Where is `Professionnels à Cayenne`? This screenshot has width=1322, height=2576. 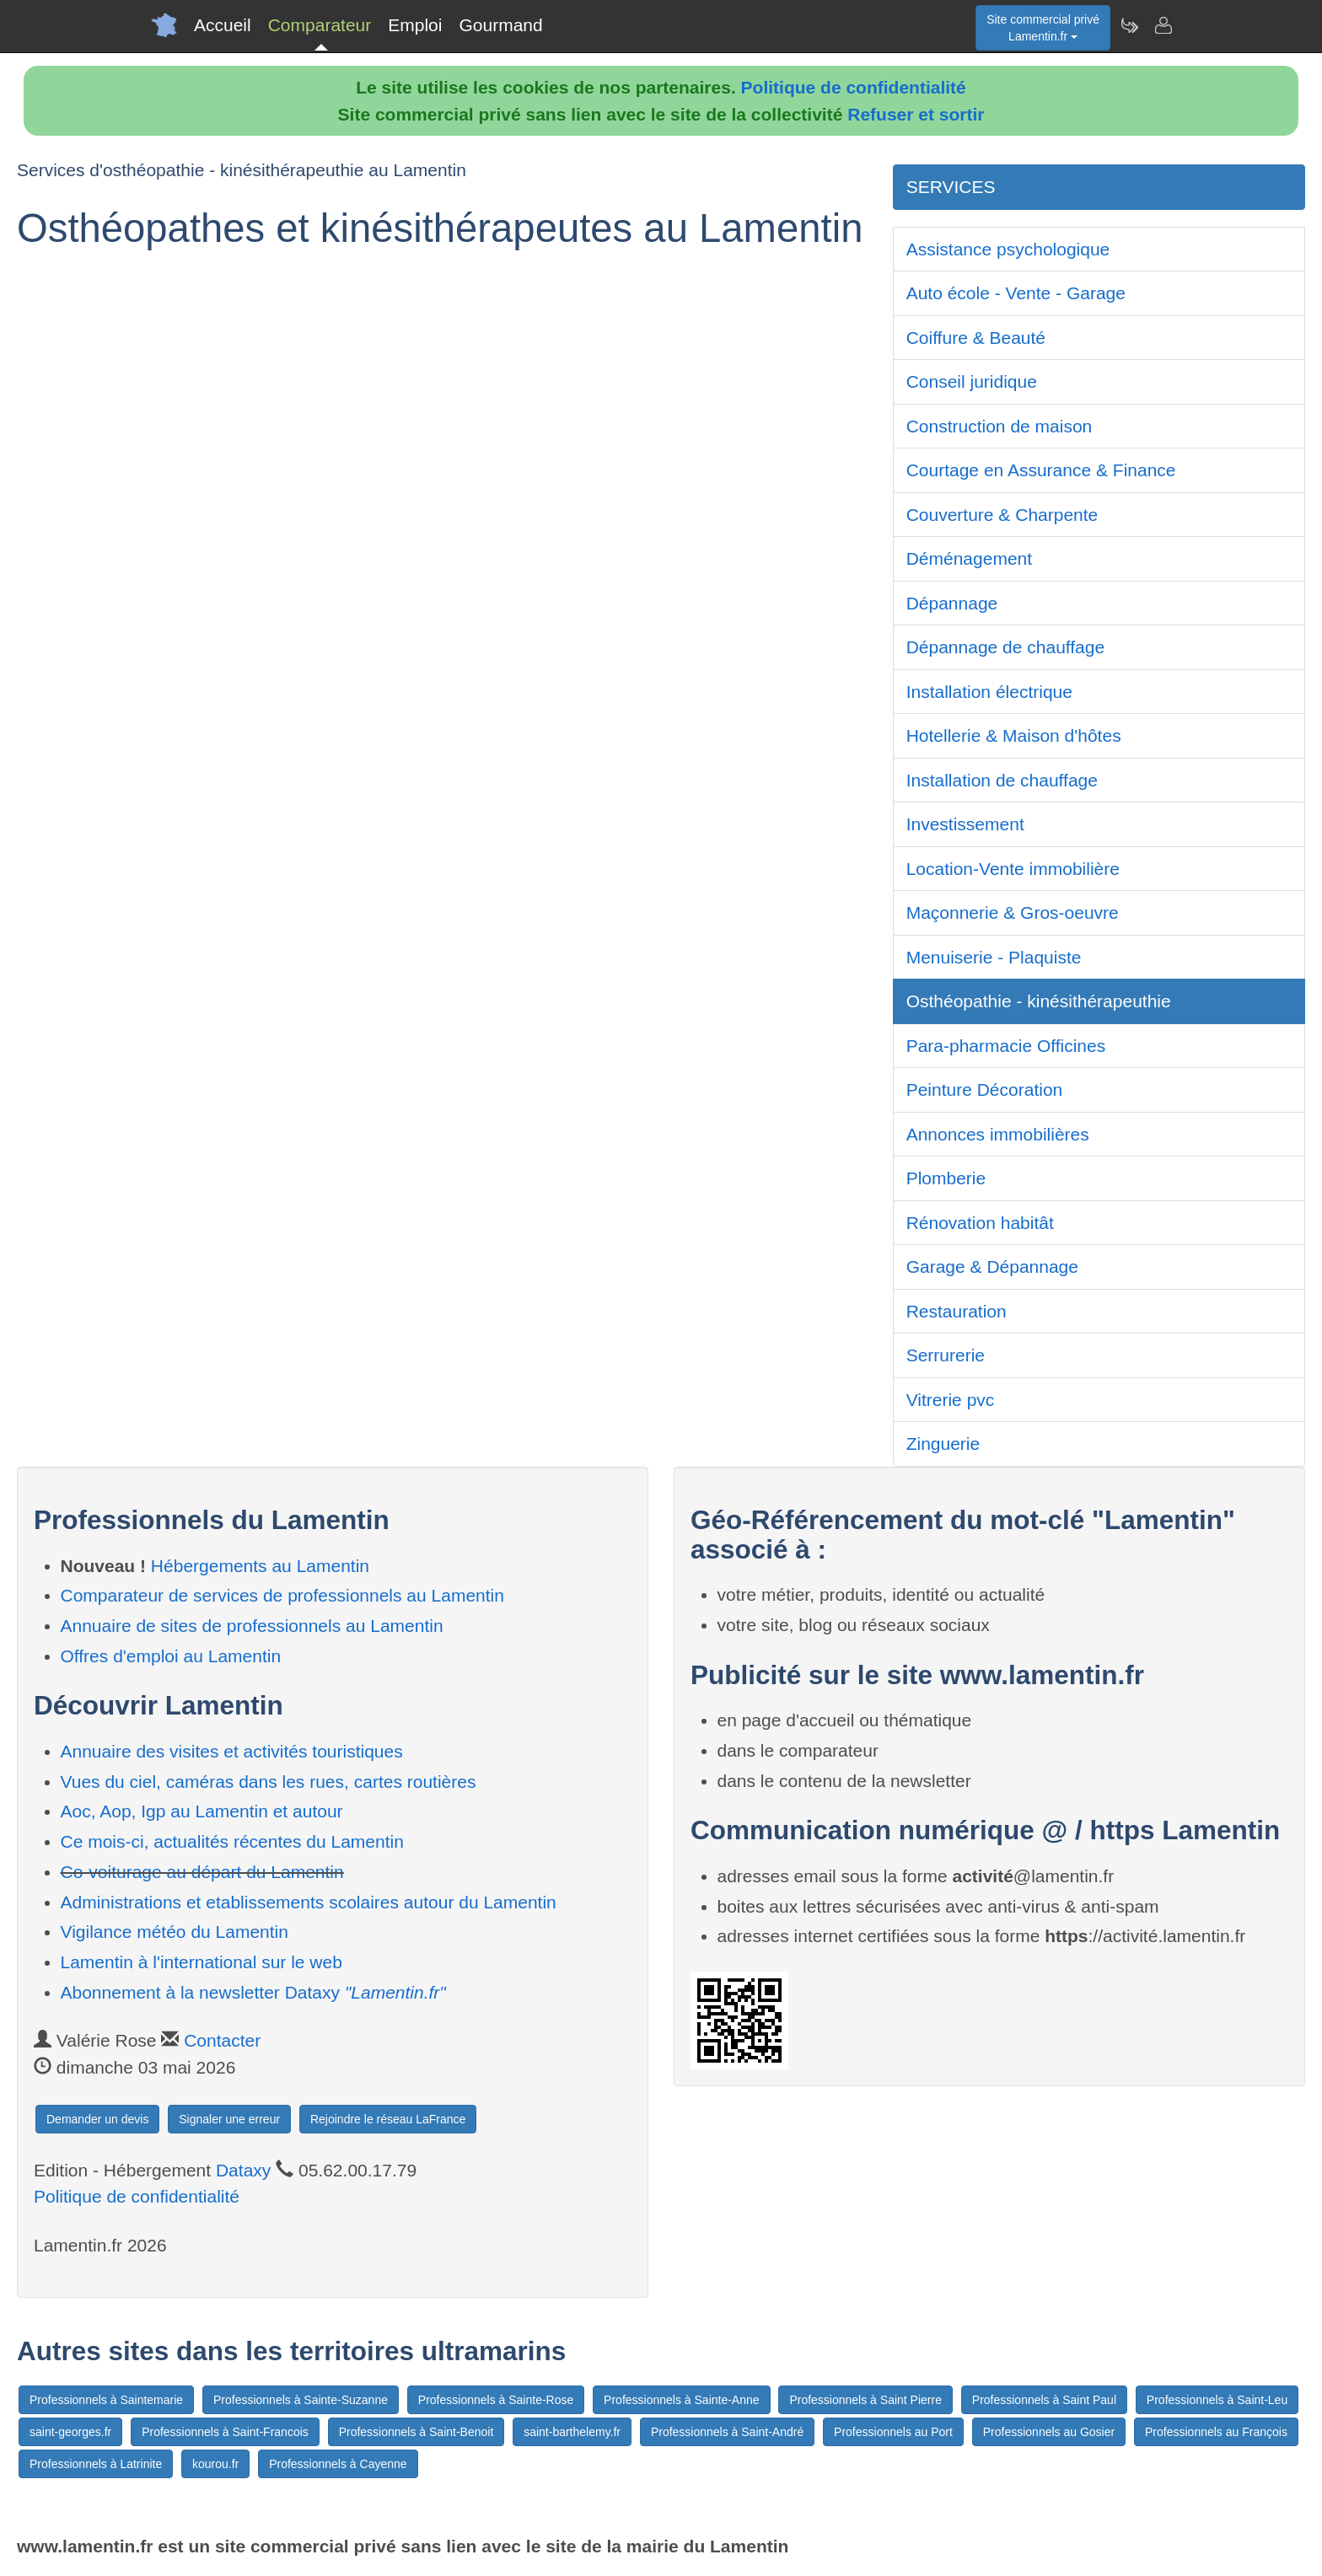 Professionnels à Cayenne is located at coordinates (337, 2464).